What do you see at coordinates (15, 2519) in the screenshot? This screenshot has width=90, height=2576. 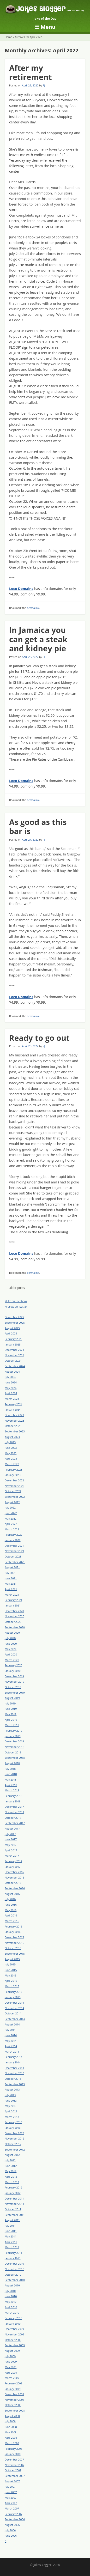 I see `September 2006` at bounding box center [15, 2519].